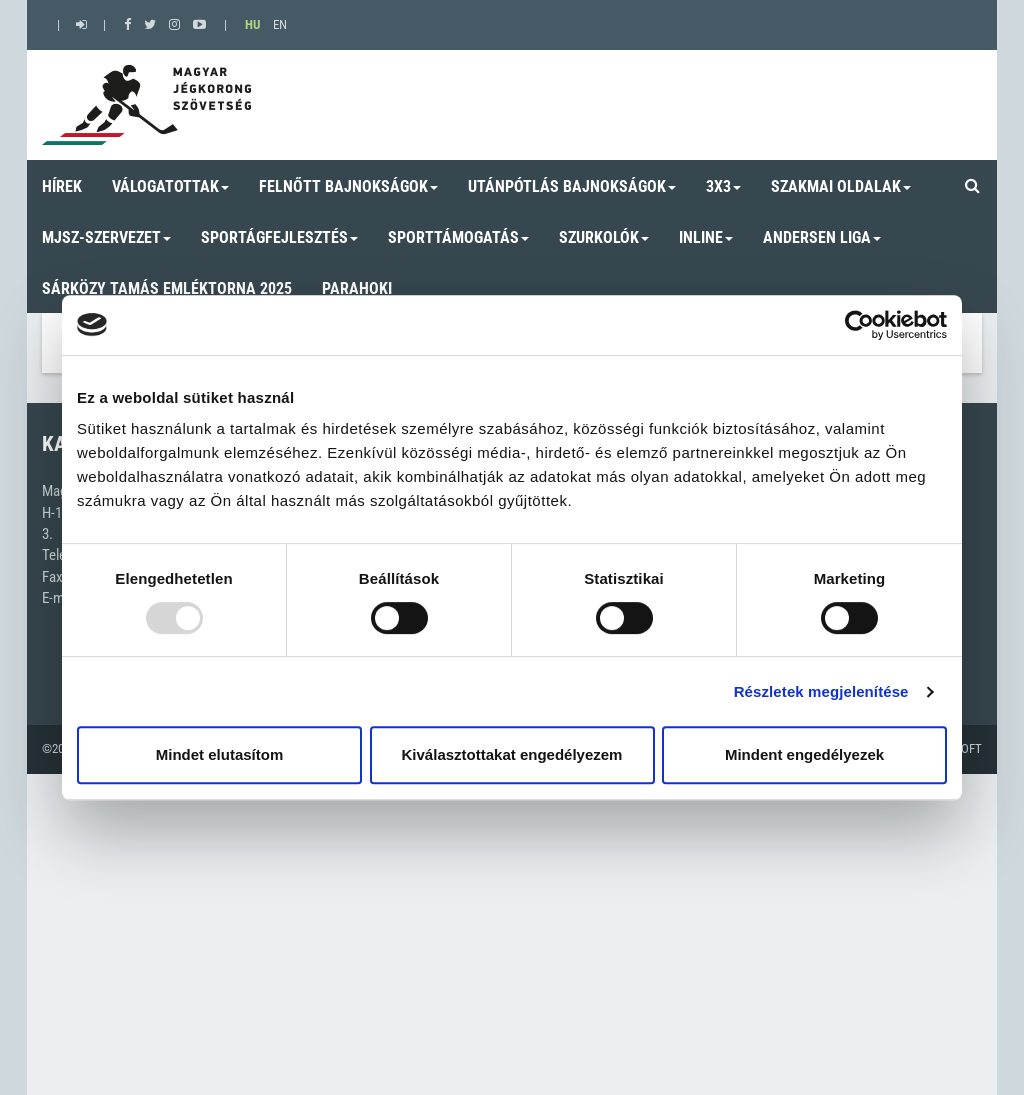 Image resolution: width=1024 pixels, height=1095 pixels. I want to click on Részletek megjelenítése, so click(821, 691).